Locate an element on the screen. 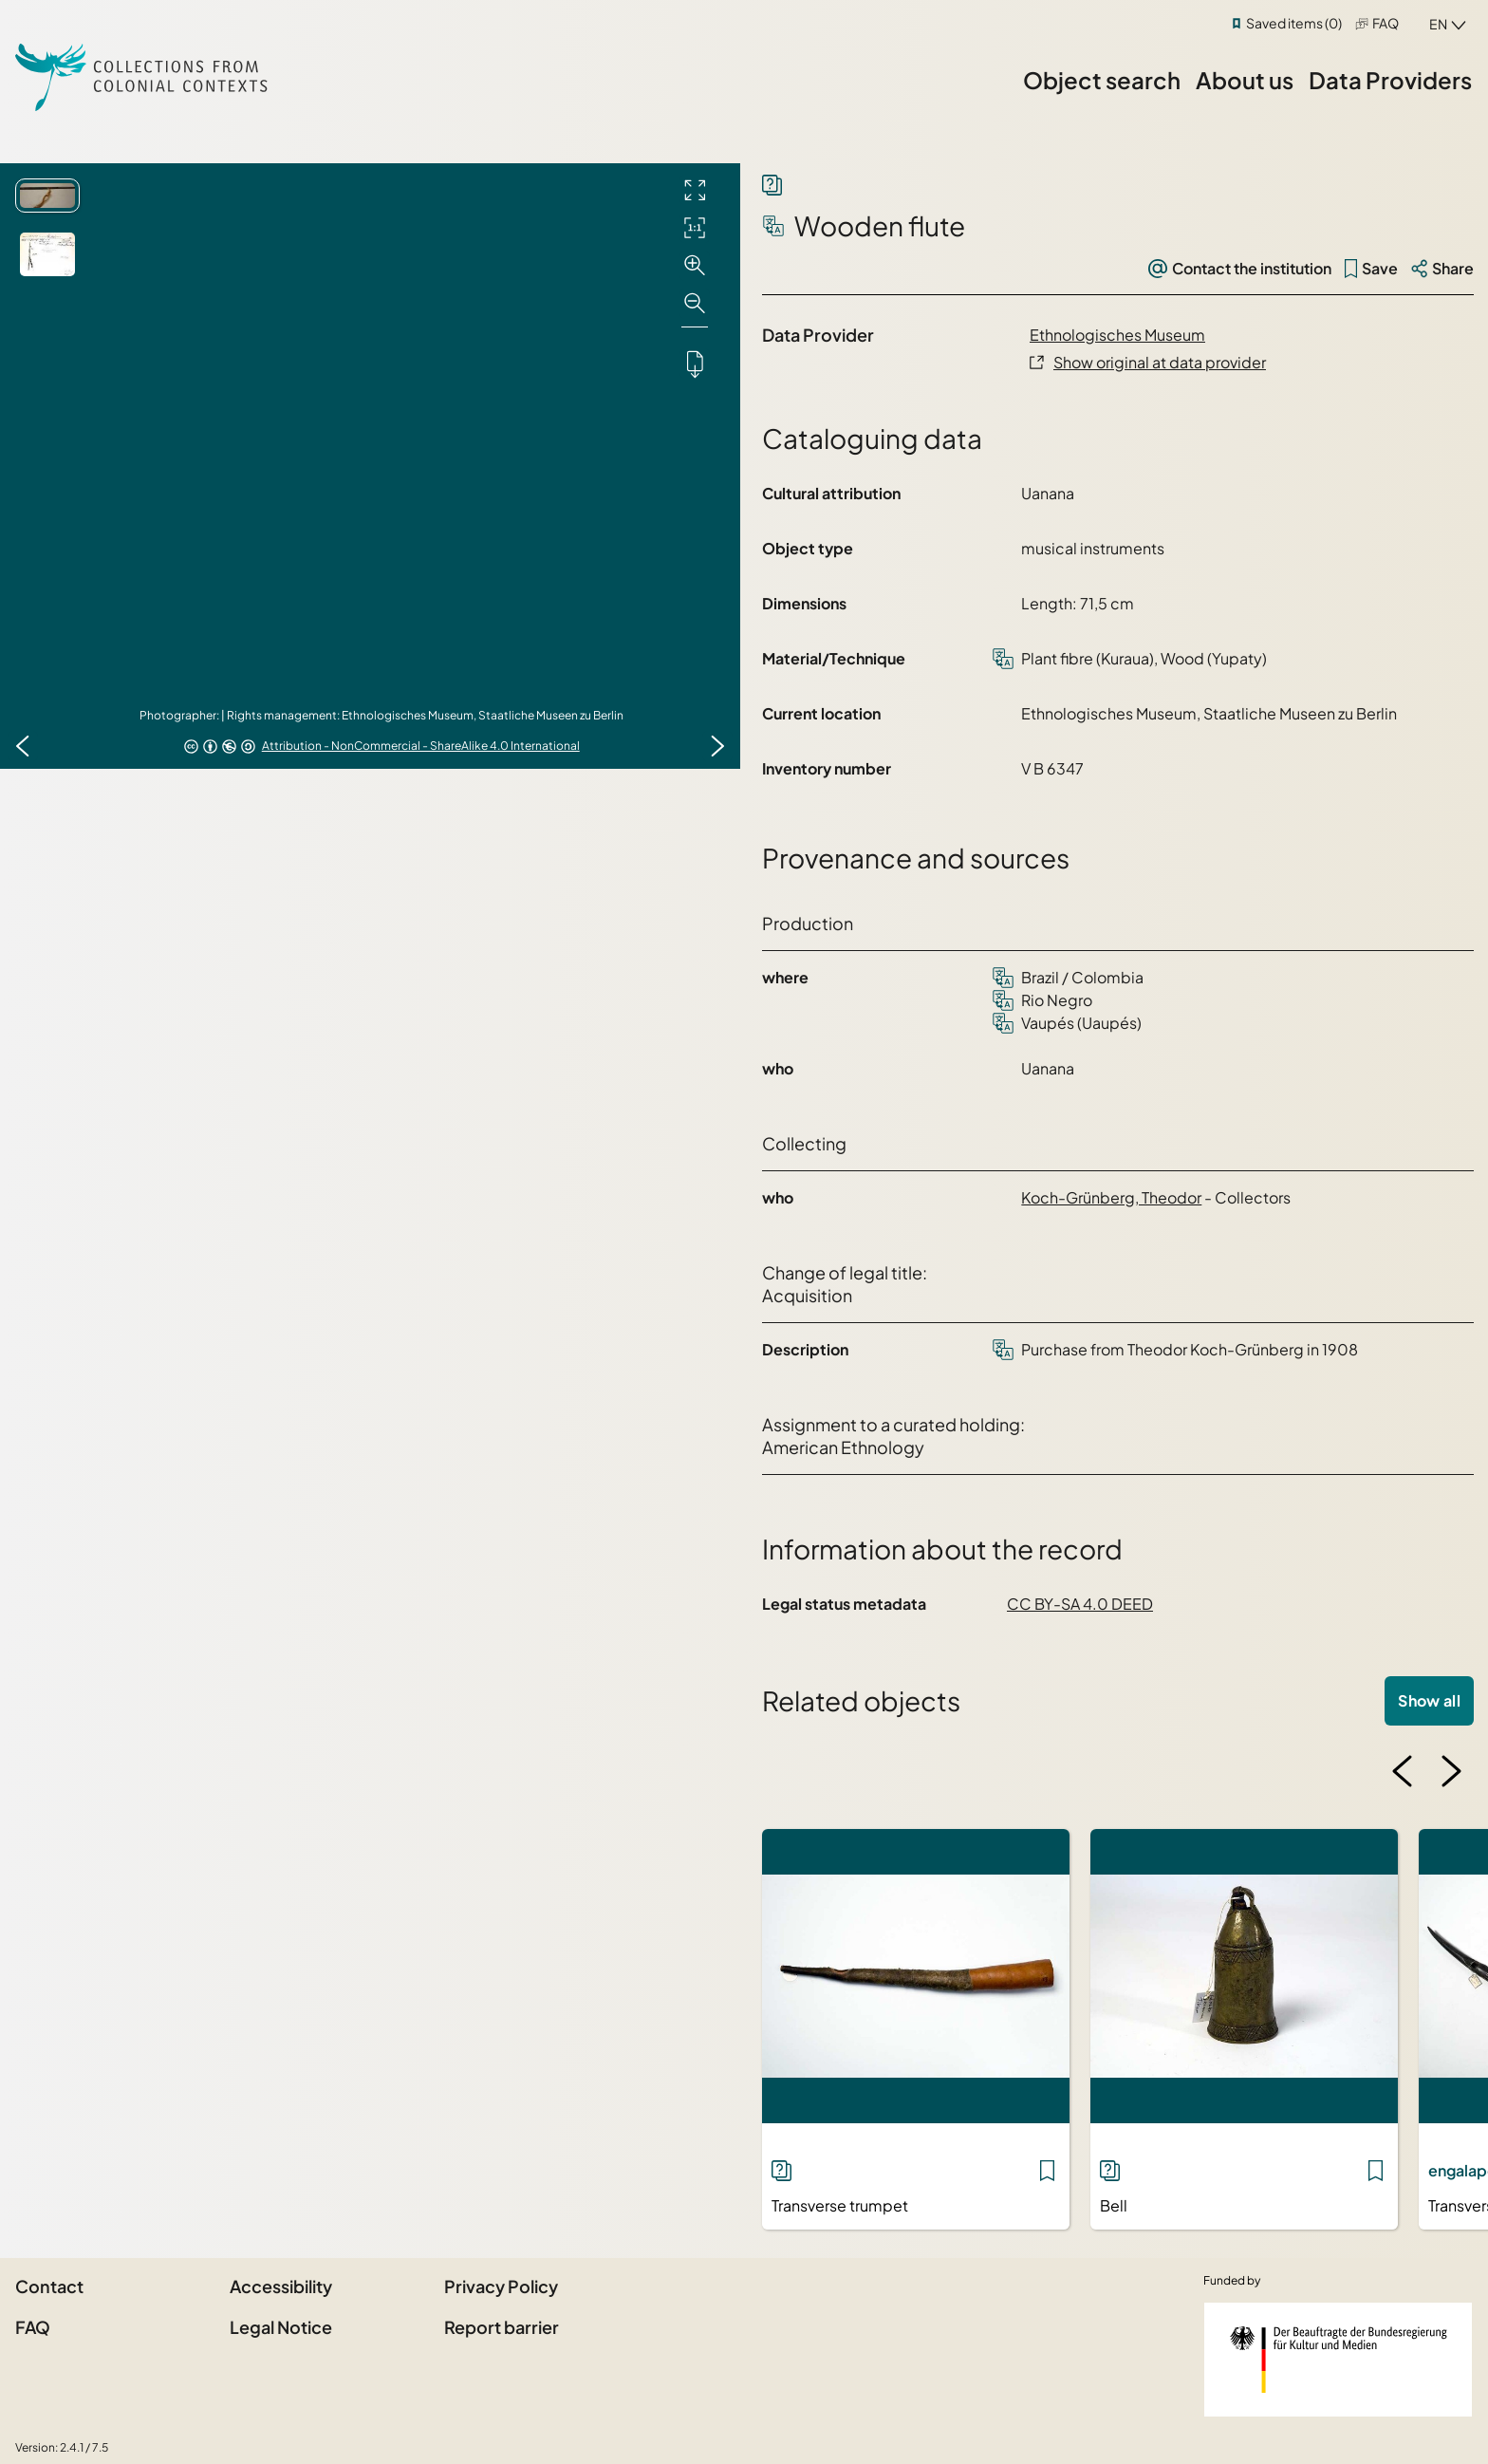  Koch-Grünberg, Theodor is located at coordinates (1111, 1197).